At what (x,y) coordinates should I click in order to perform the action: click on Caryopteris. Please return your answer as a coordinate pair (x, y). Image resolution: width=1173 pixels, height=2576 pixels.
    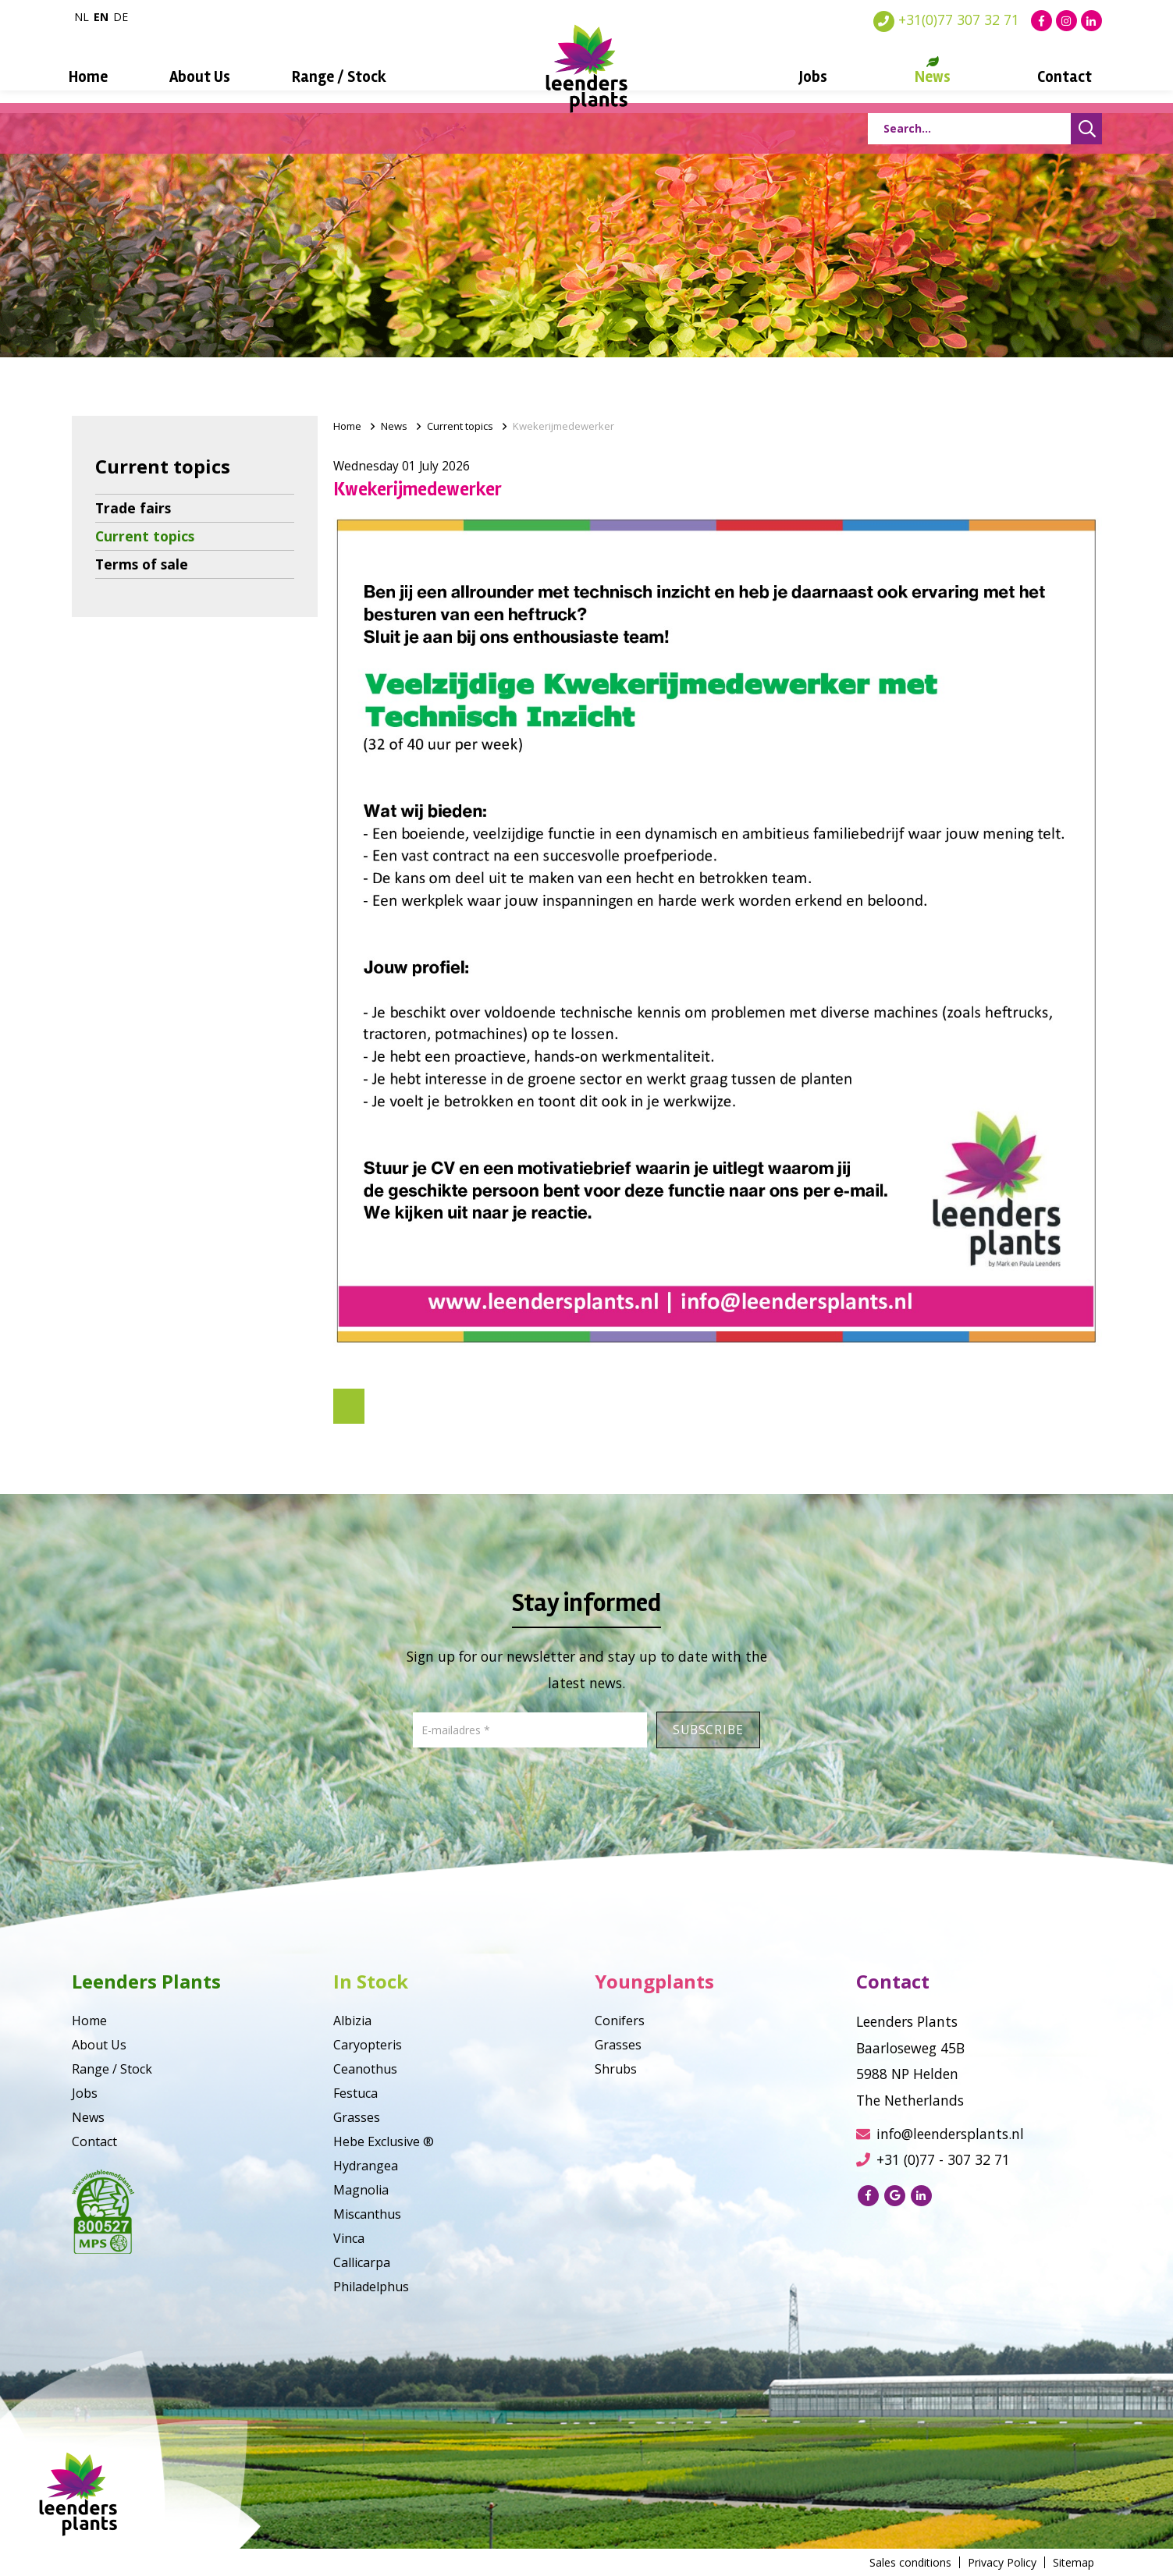
    Looking at the image, I should click on (367, 2044).